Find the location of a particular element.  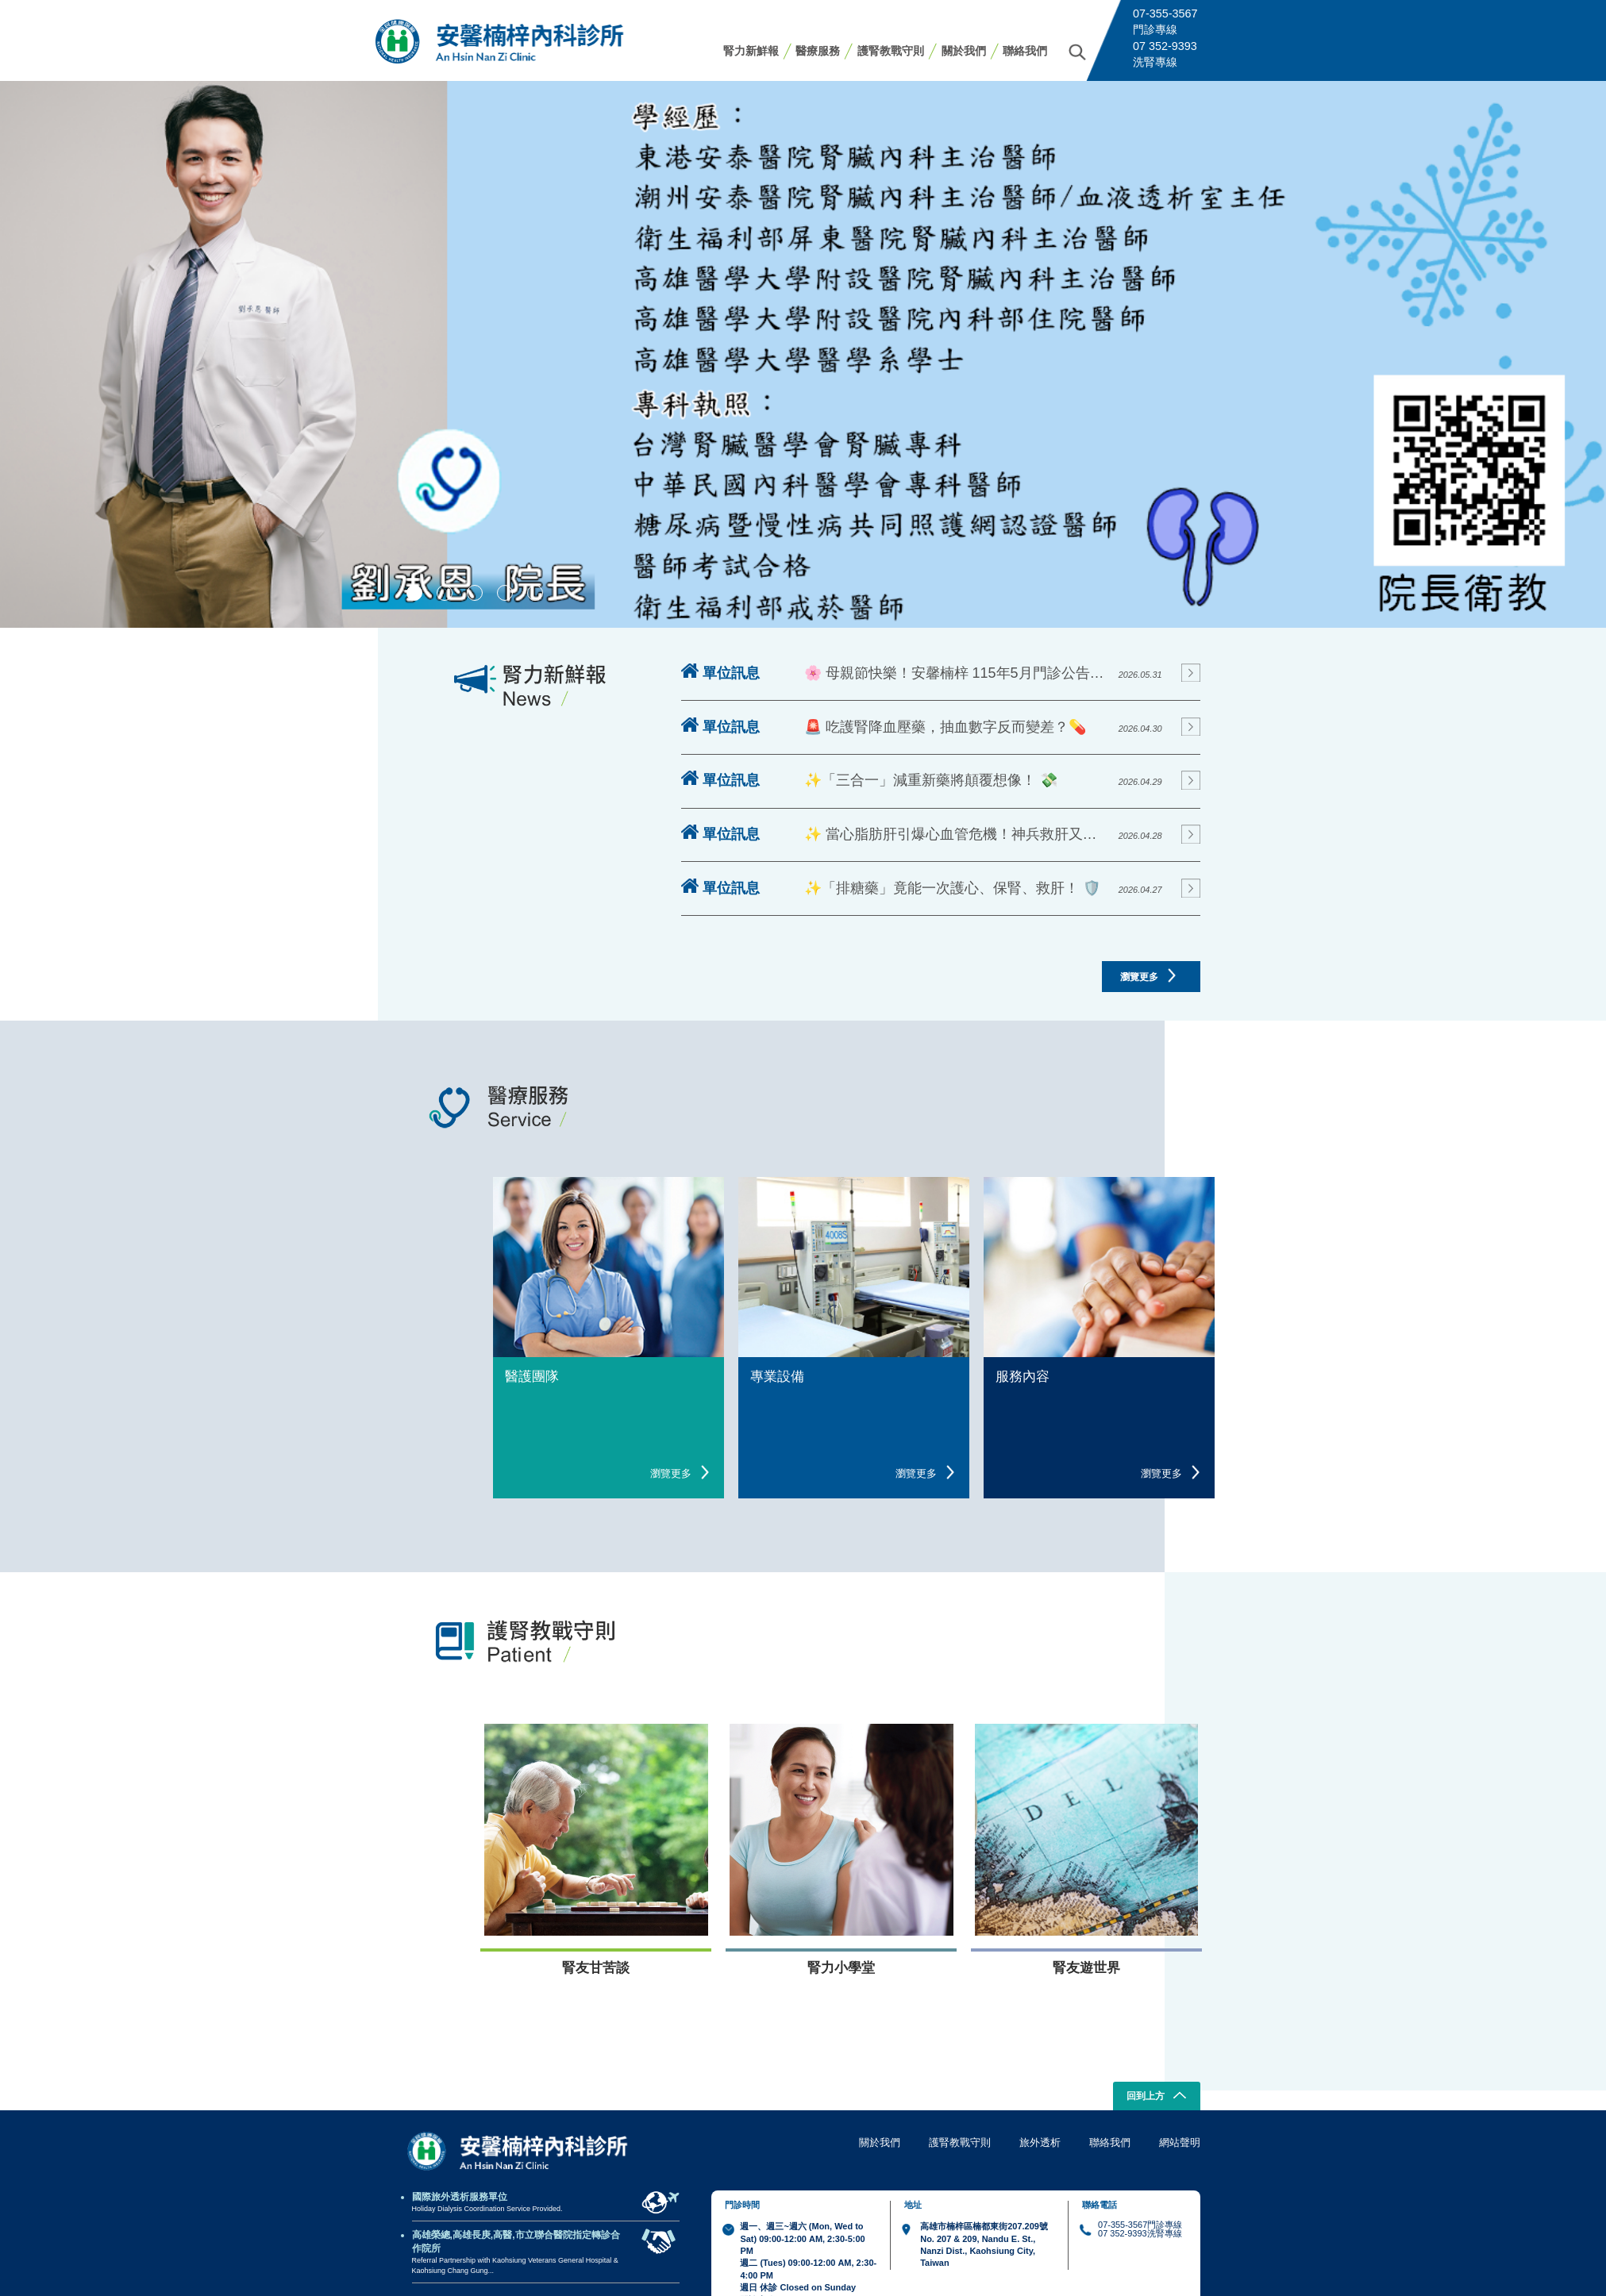

回到上方 is located at coordinates (1156, 2097).